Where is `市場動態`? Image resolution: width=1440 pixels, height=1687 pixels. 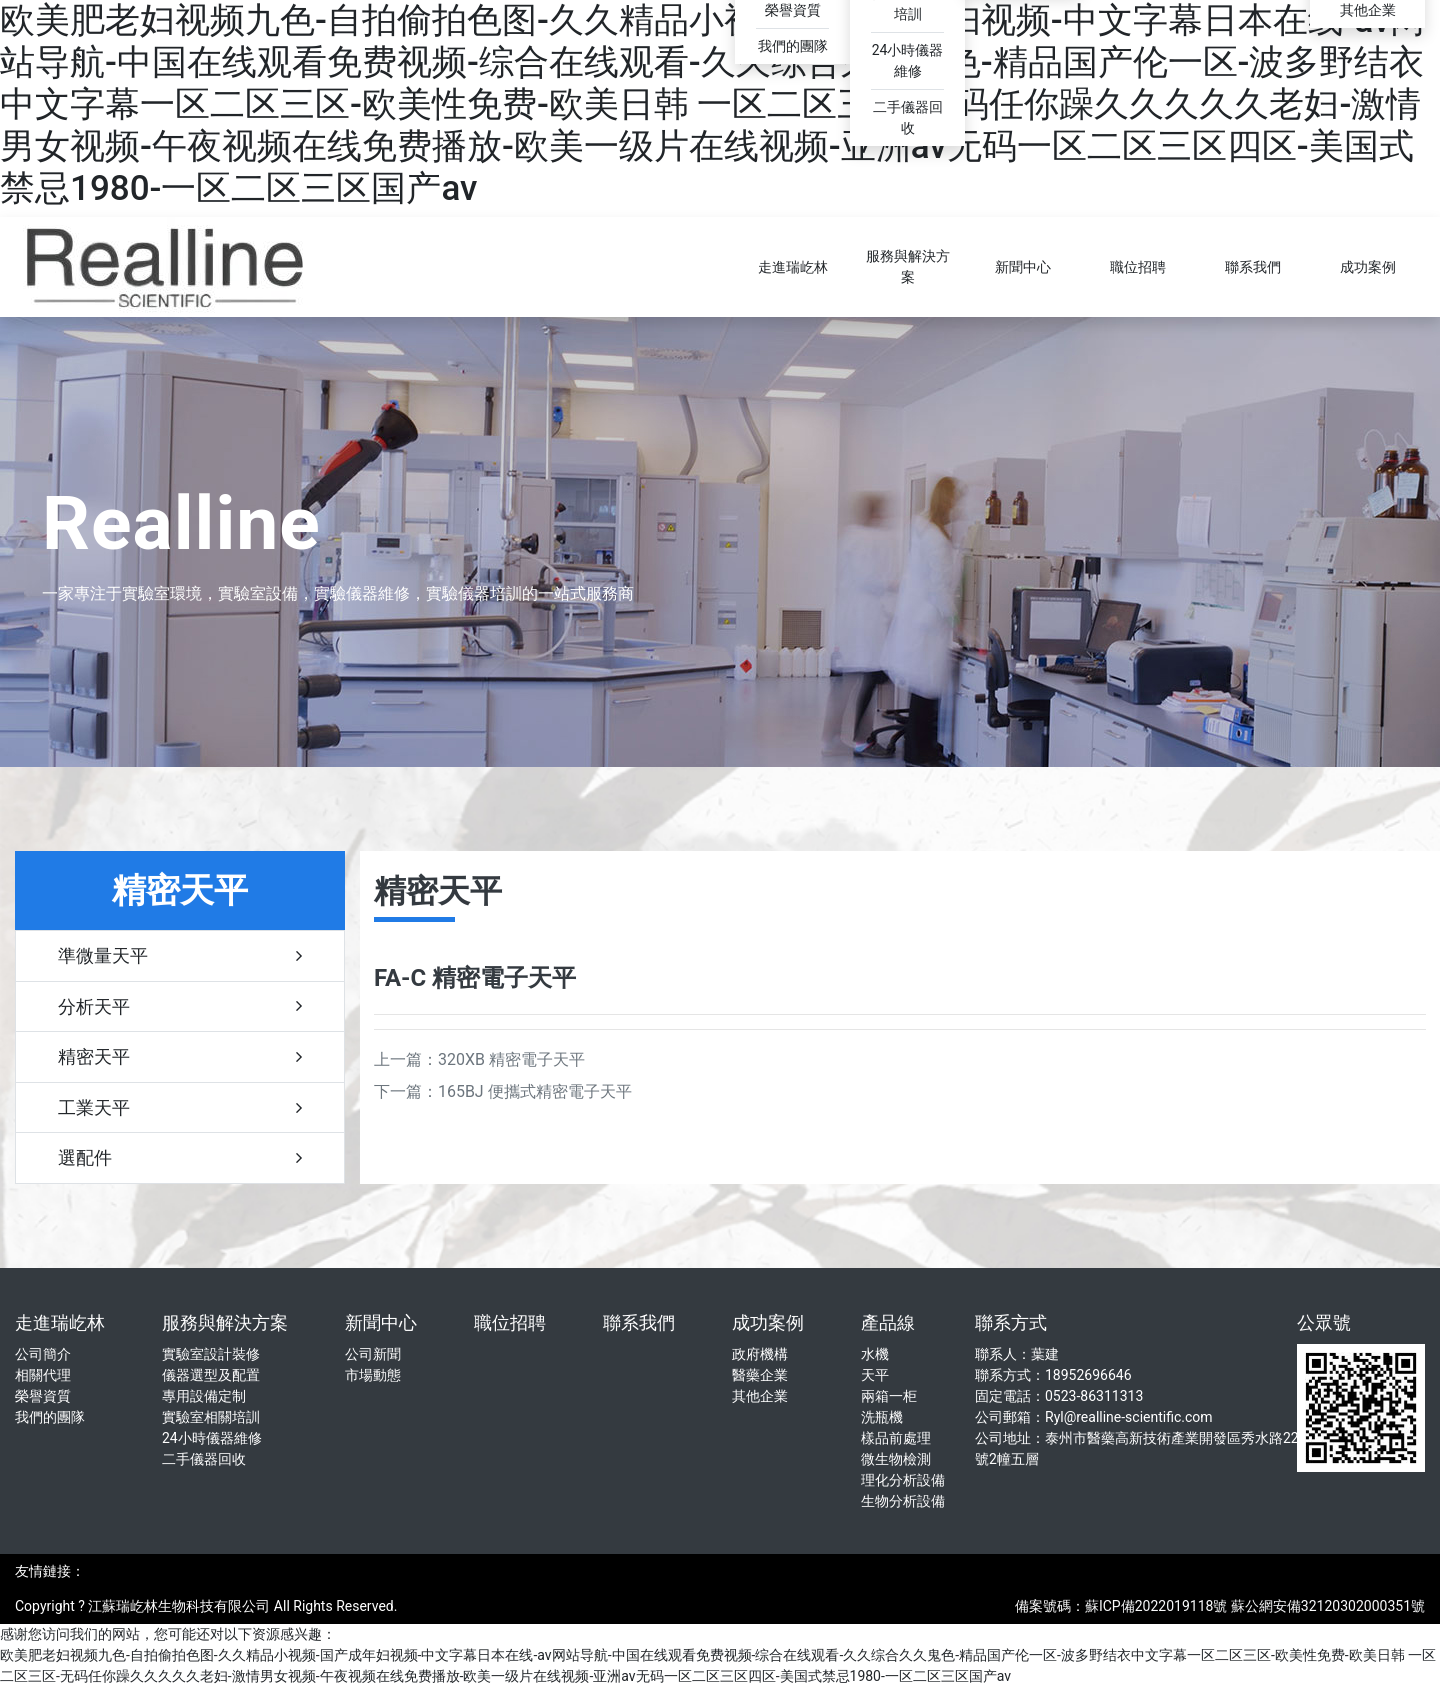
市場動態 is located at coordinates (373, 1375).